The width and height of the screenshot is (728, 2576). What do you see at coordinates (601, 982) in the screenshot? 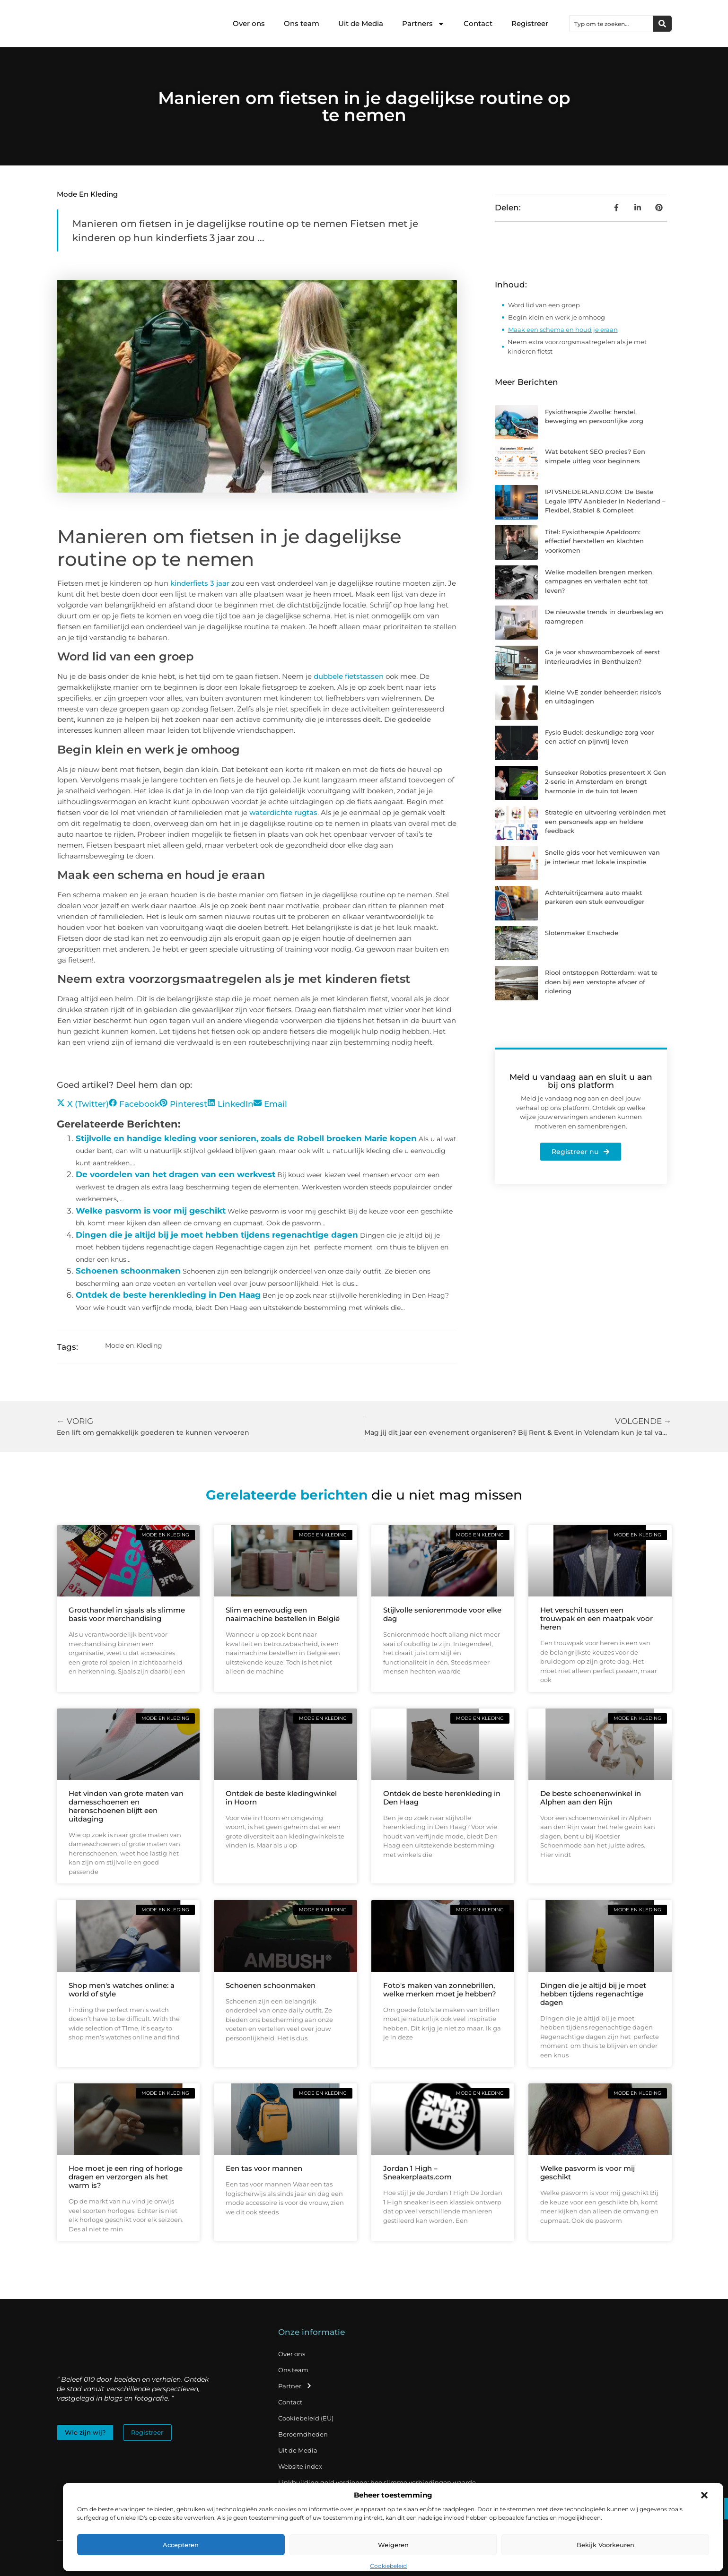
I see `Riool ontstoppen Rotterdam: wat te doen bij een verstopte afvoer of riolering` at bounding box center [601, 982].